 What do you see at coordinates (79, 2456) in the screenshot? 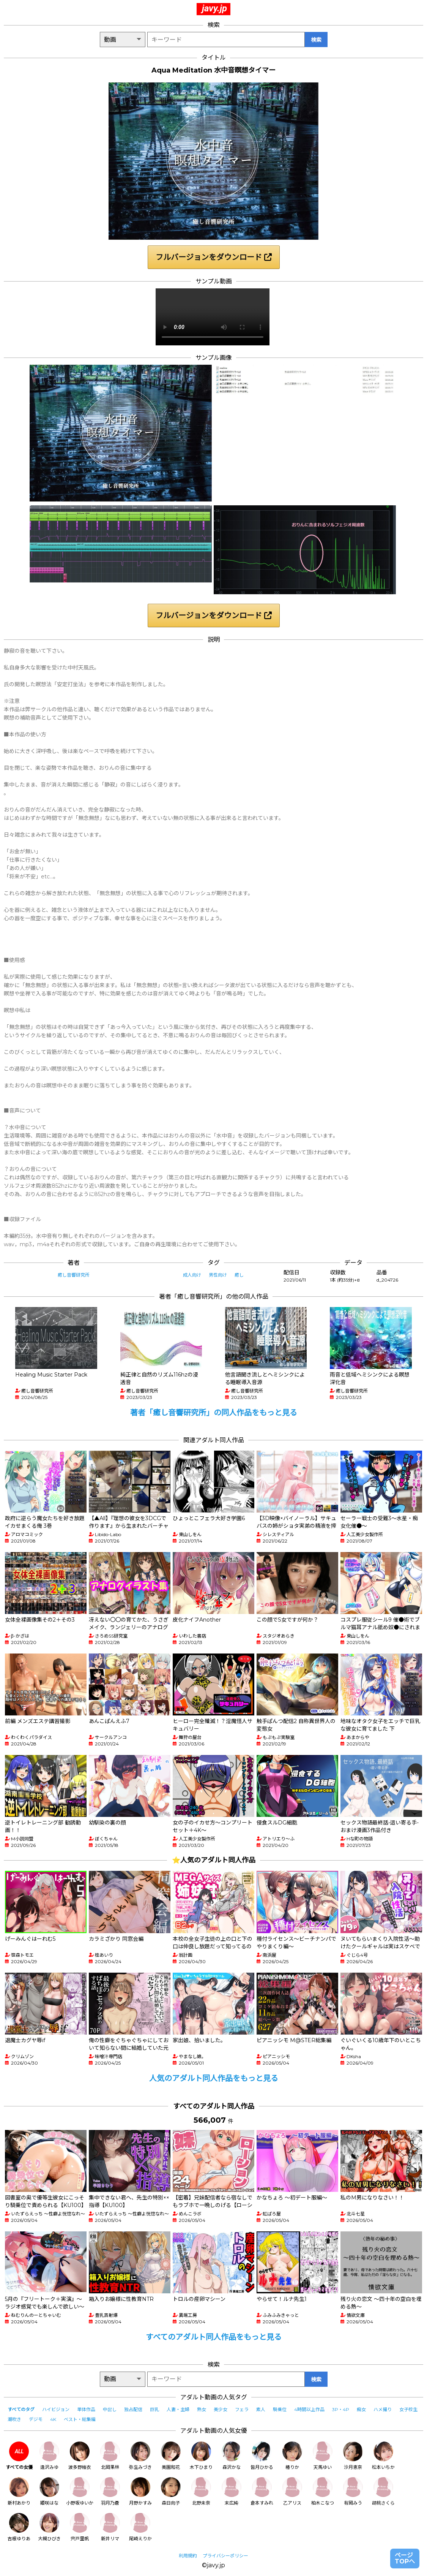
I see `波多野結衣` at bounding box center [79, 2456].